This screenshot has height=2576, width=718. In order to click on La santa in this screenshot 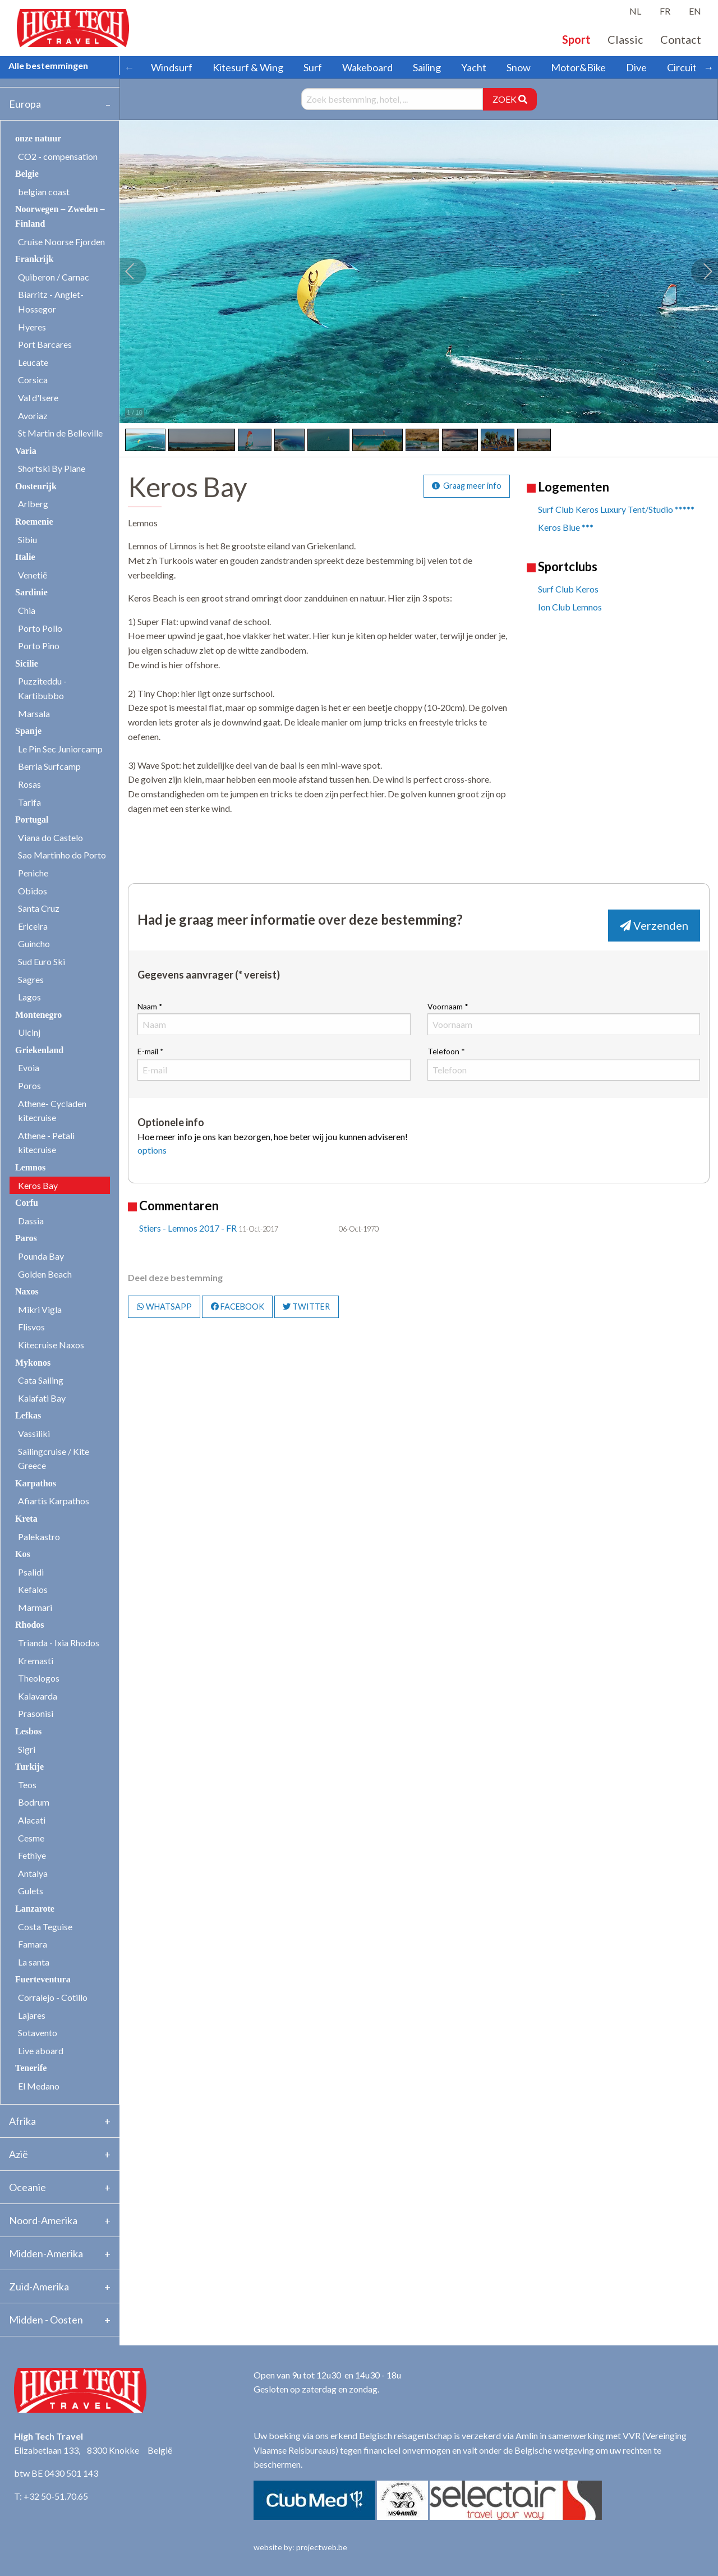, I will do `click(33, 1962)`.